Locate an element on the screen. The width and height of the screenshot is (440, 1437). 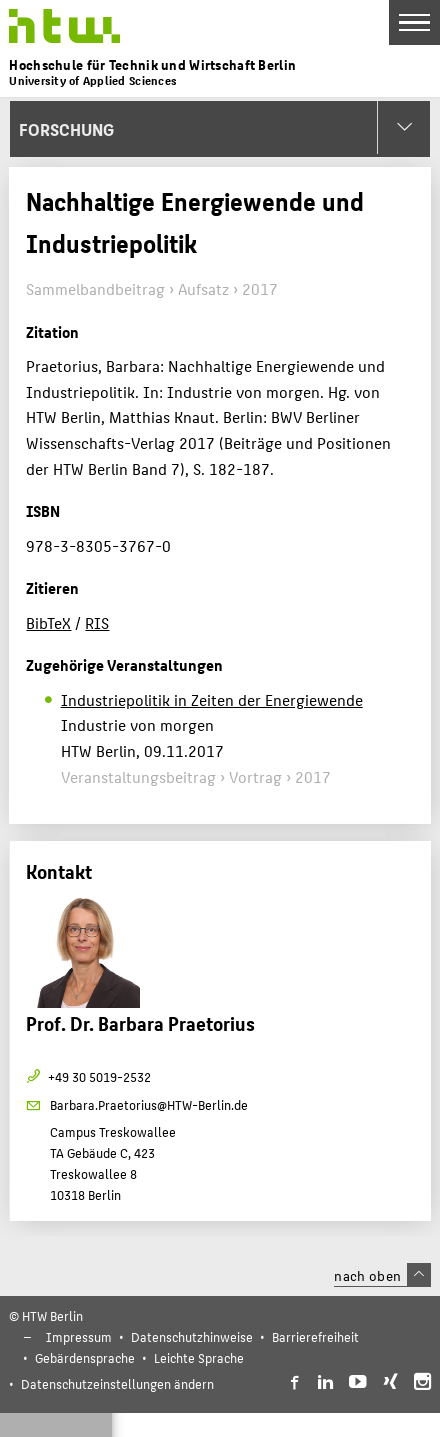
BibTeX is located at coordinates (48, 622).